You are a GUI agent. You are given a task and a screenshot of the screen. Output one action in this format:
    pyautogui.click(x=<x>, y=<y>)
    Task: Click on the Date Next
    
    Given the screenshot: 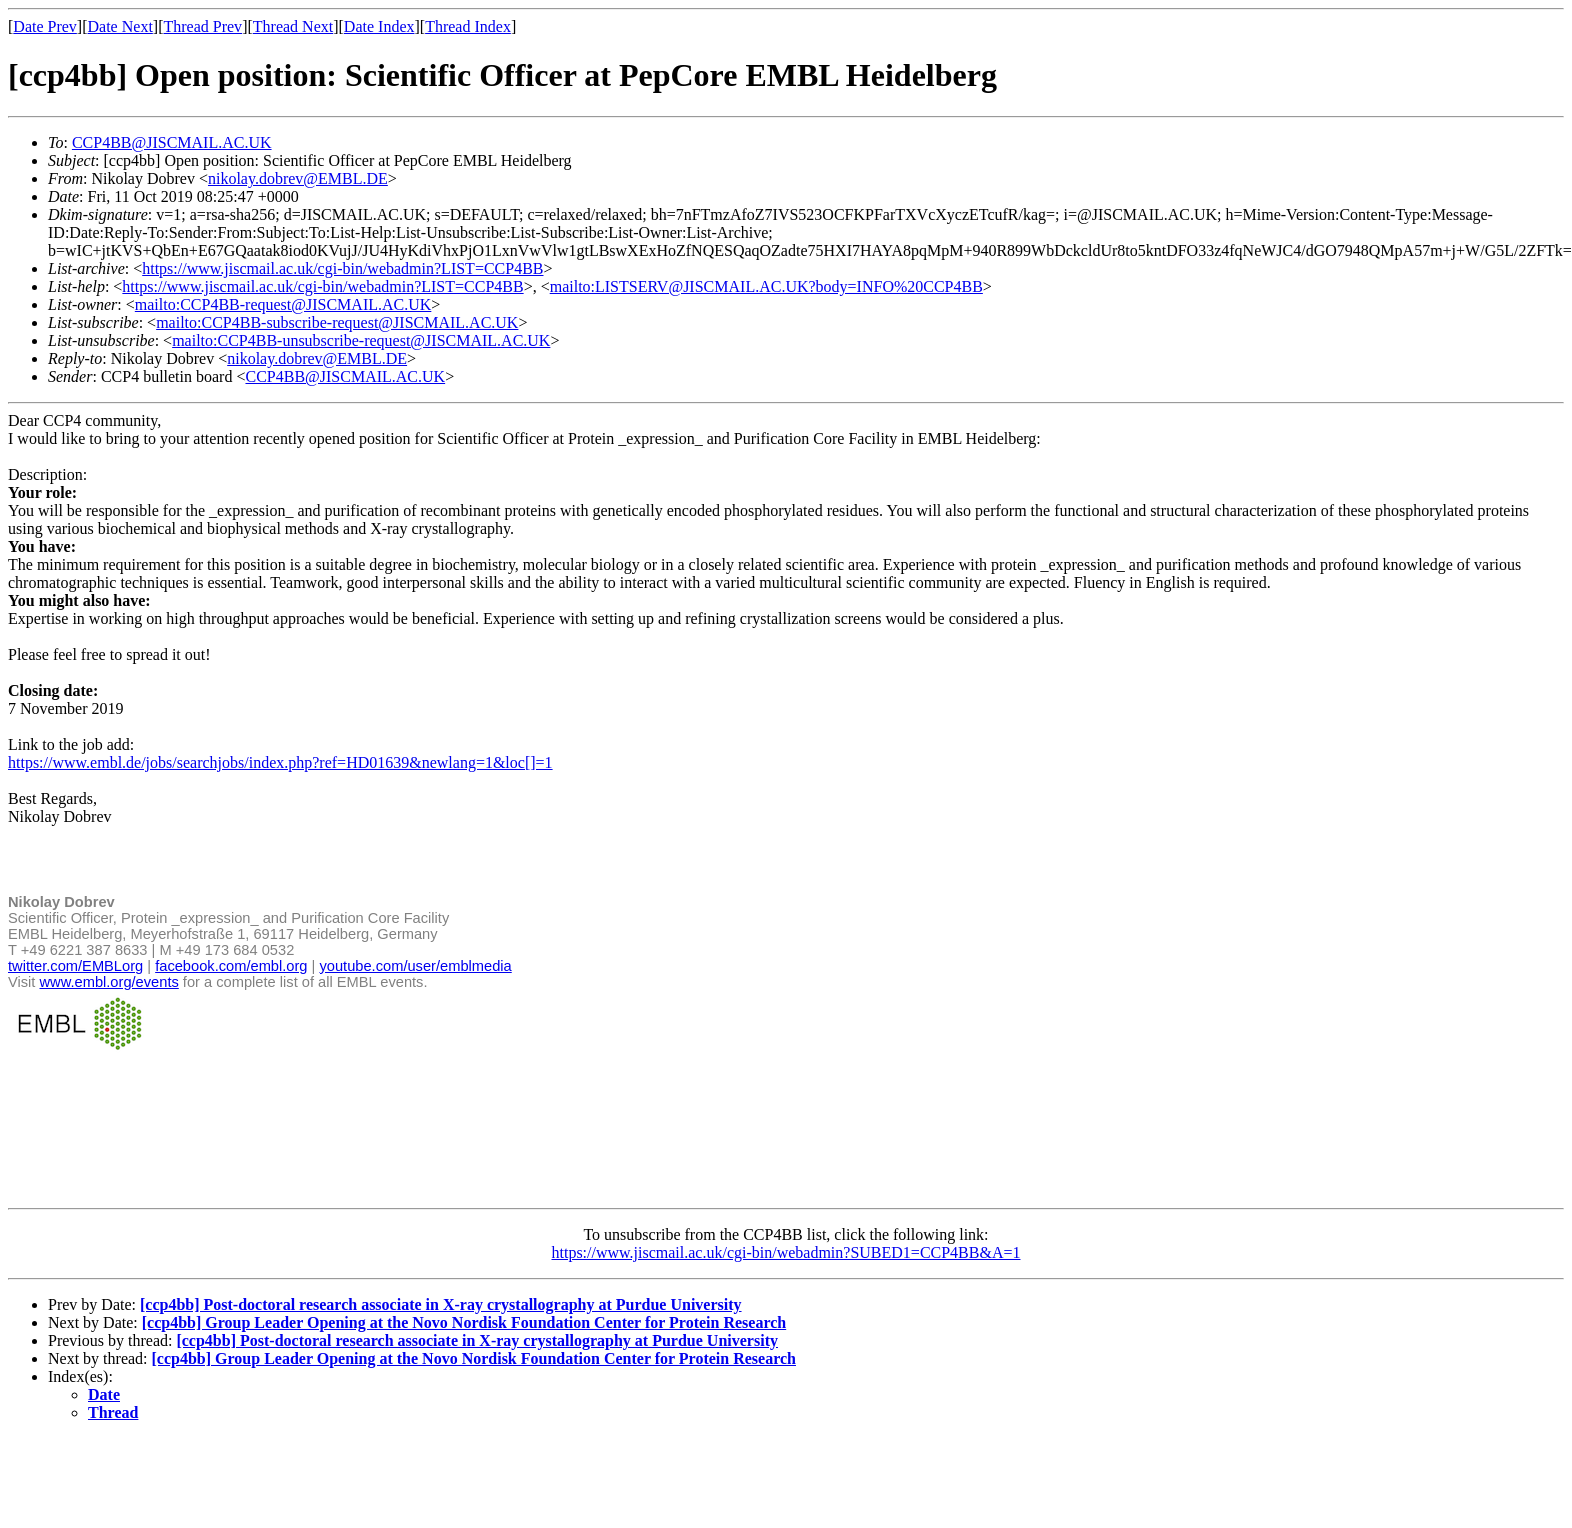 What is the action you would take?
    pyautogui.click(x=120, y=26)
    